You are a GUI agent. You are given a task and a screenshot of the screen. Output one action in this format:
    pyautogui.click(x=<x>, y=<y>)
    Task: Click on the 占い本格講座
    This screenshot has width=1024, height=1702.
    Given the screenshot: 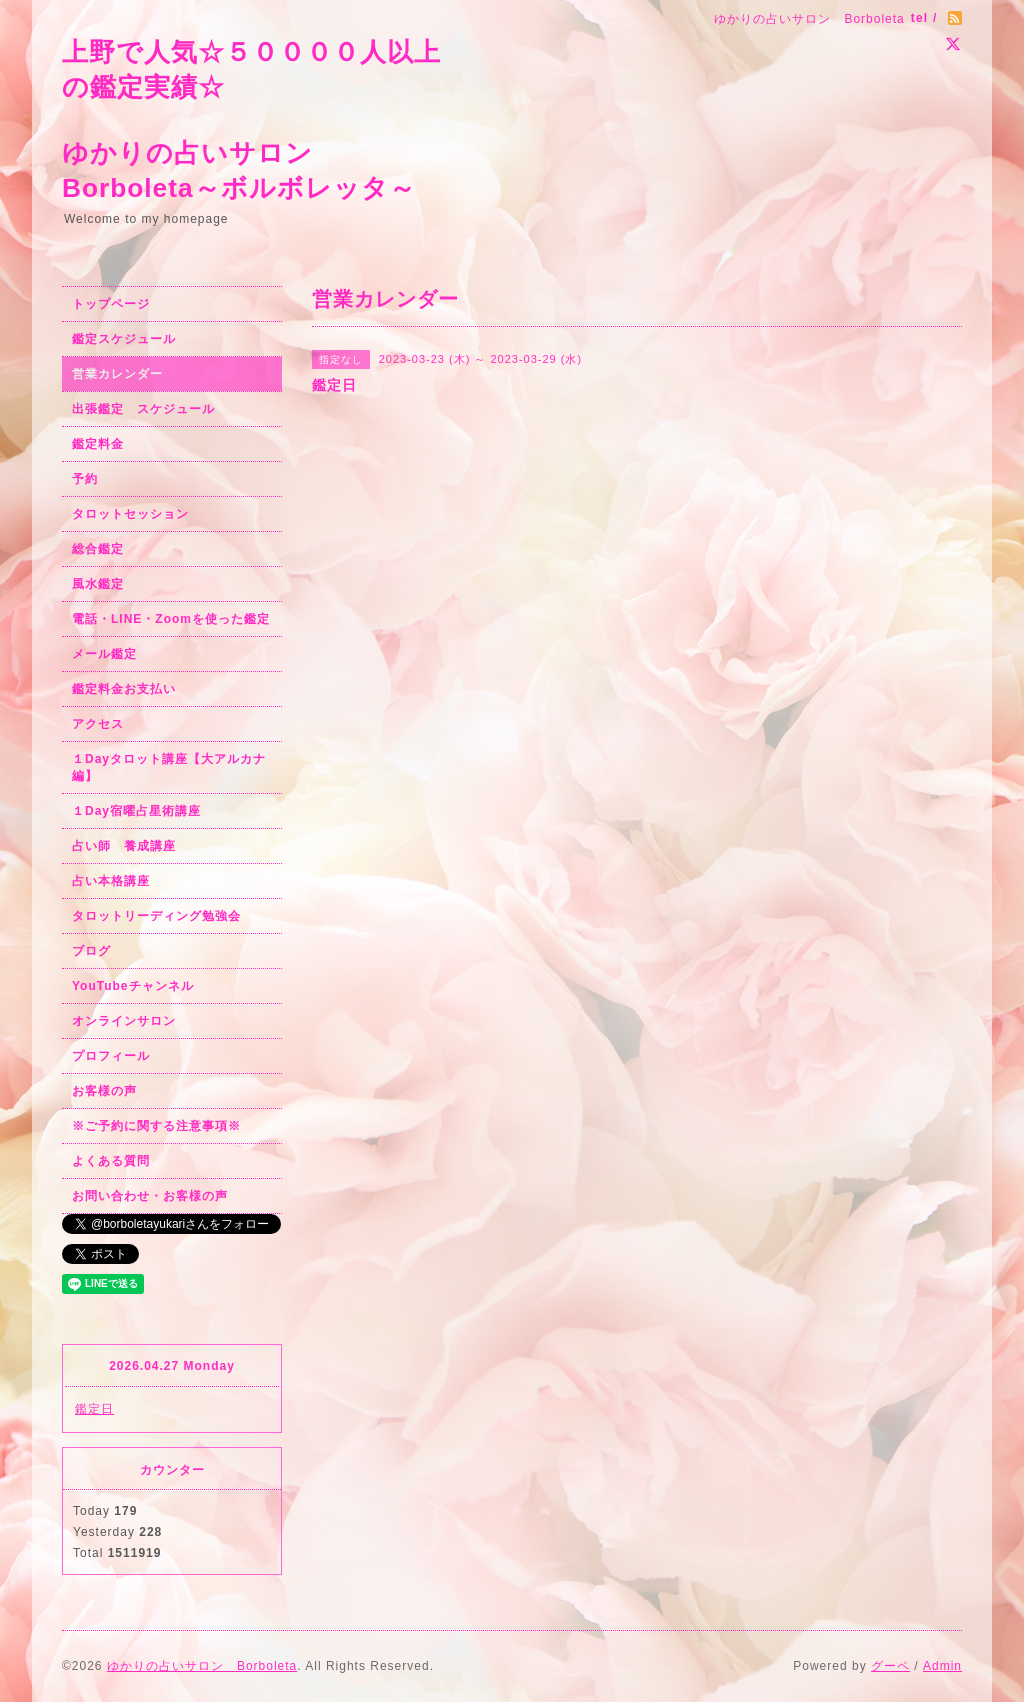 What is the action you would take?
    pyautogui.click(x=111, y=881)
    